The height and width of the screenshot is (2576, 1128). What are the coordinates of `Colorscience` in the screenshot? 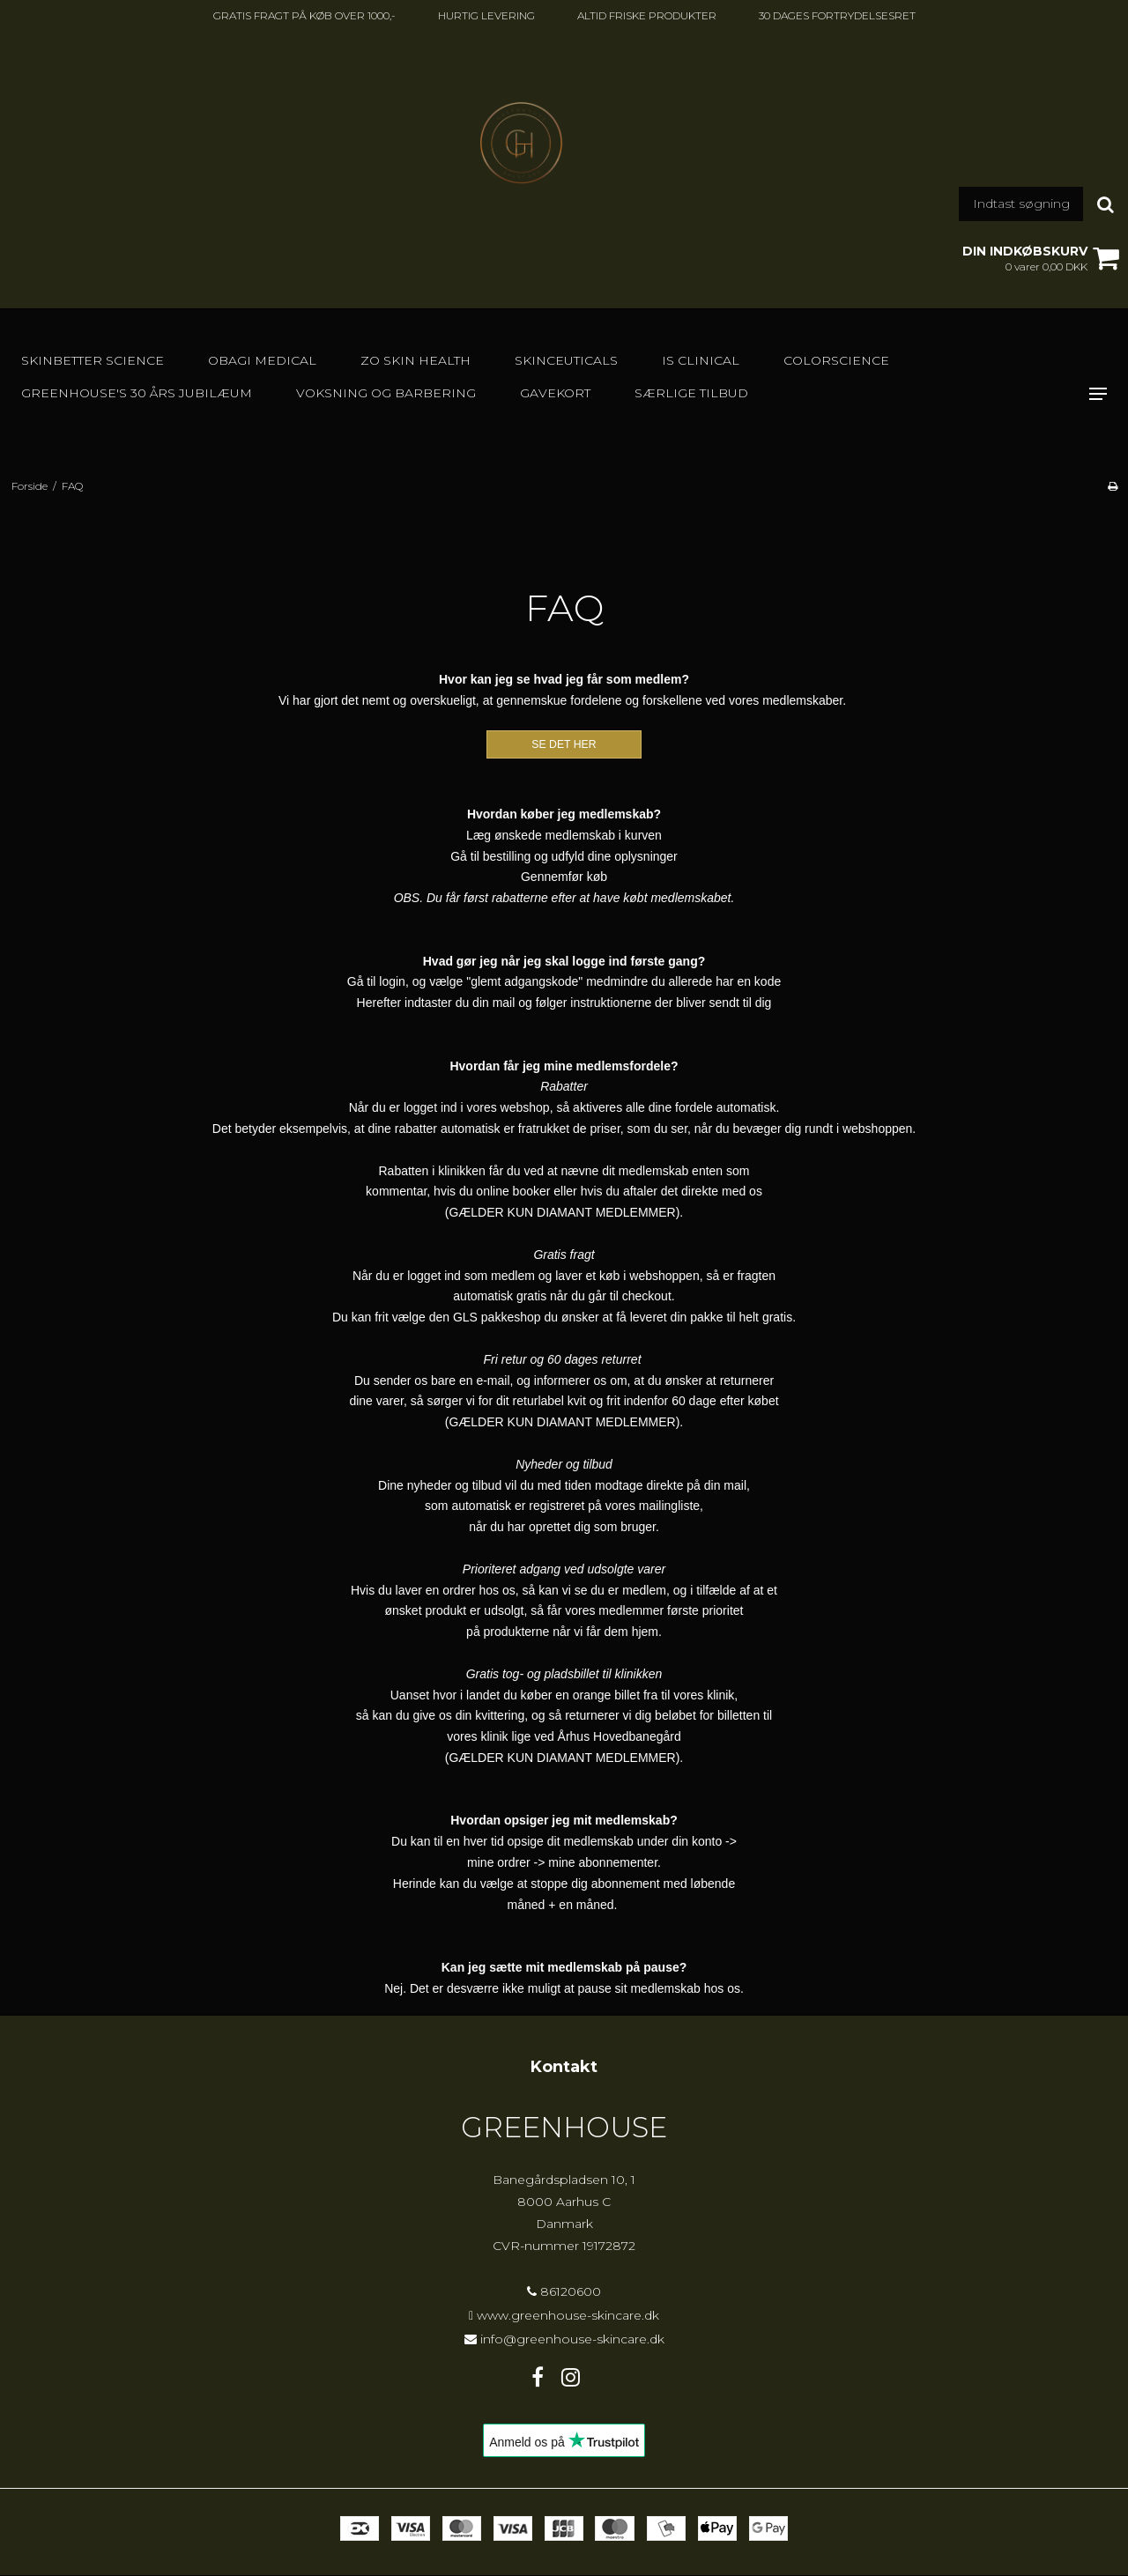 It's located at (836, 360).